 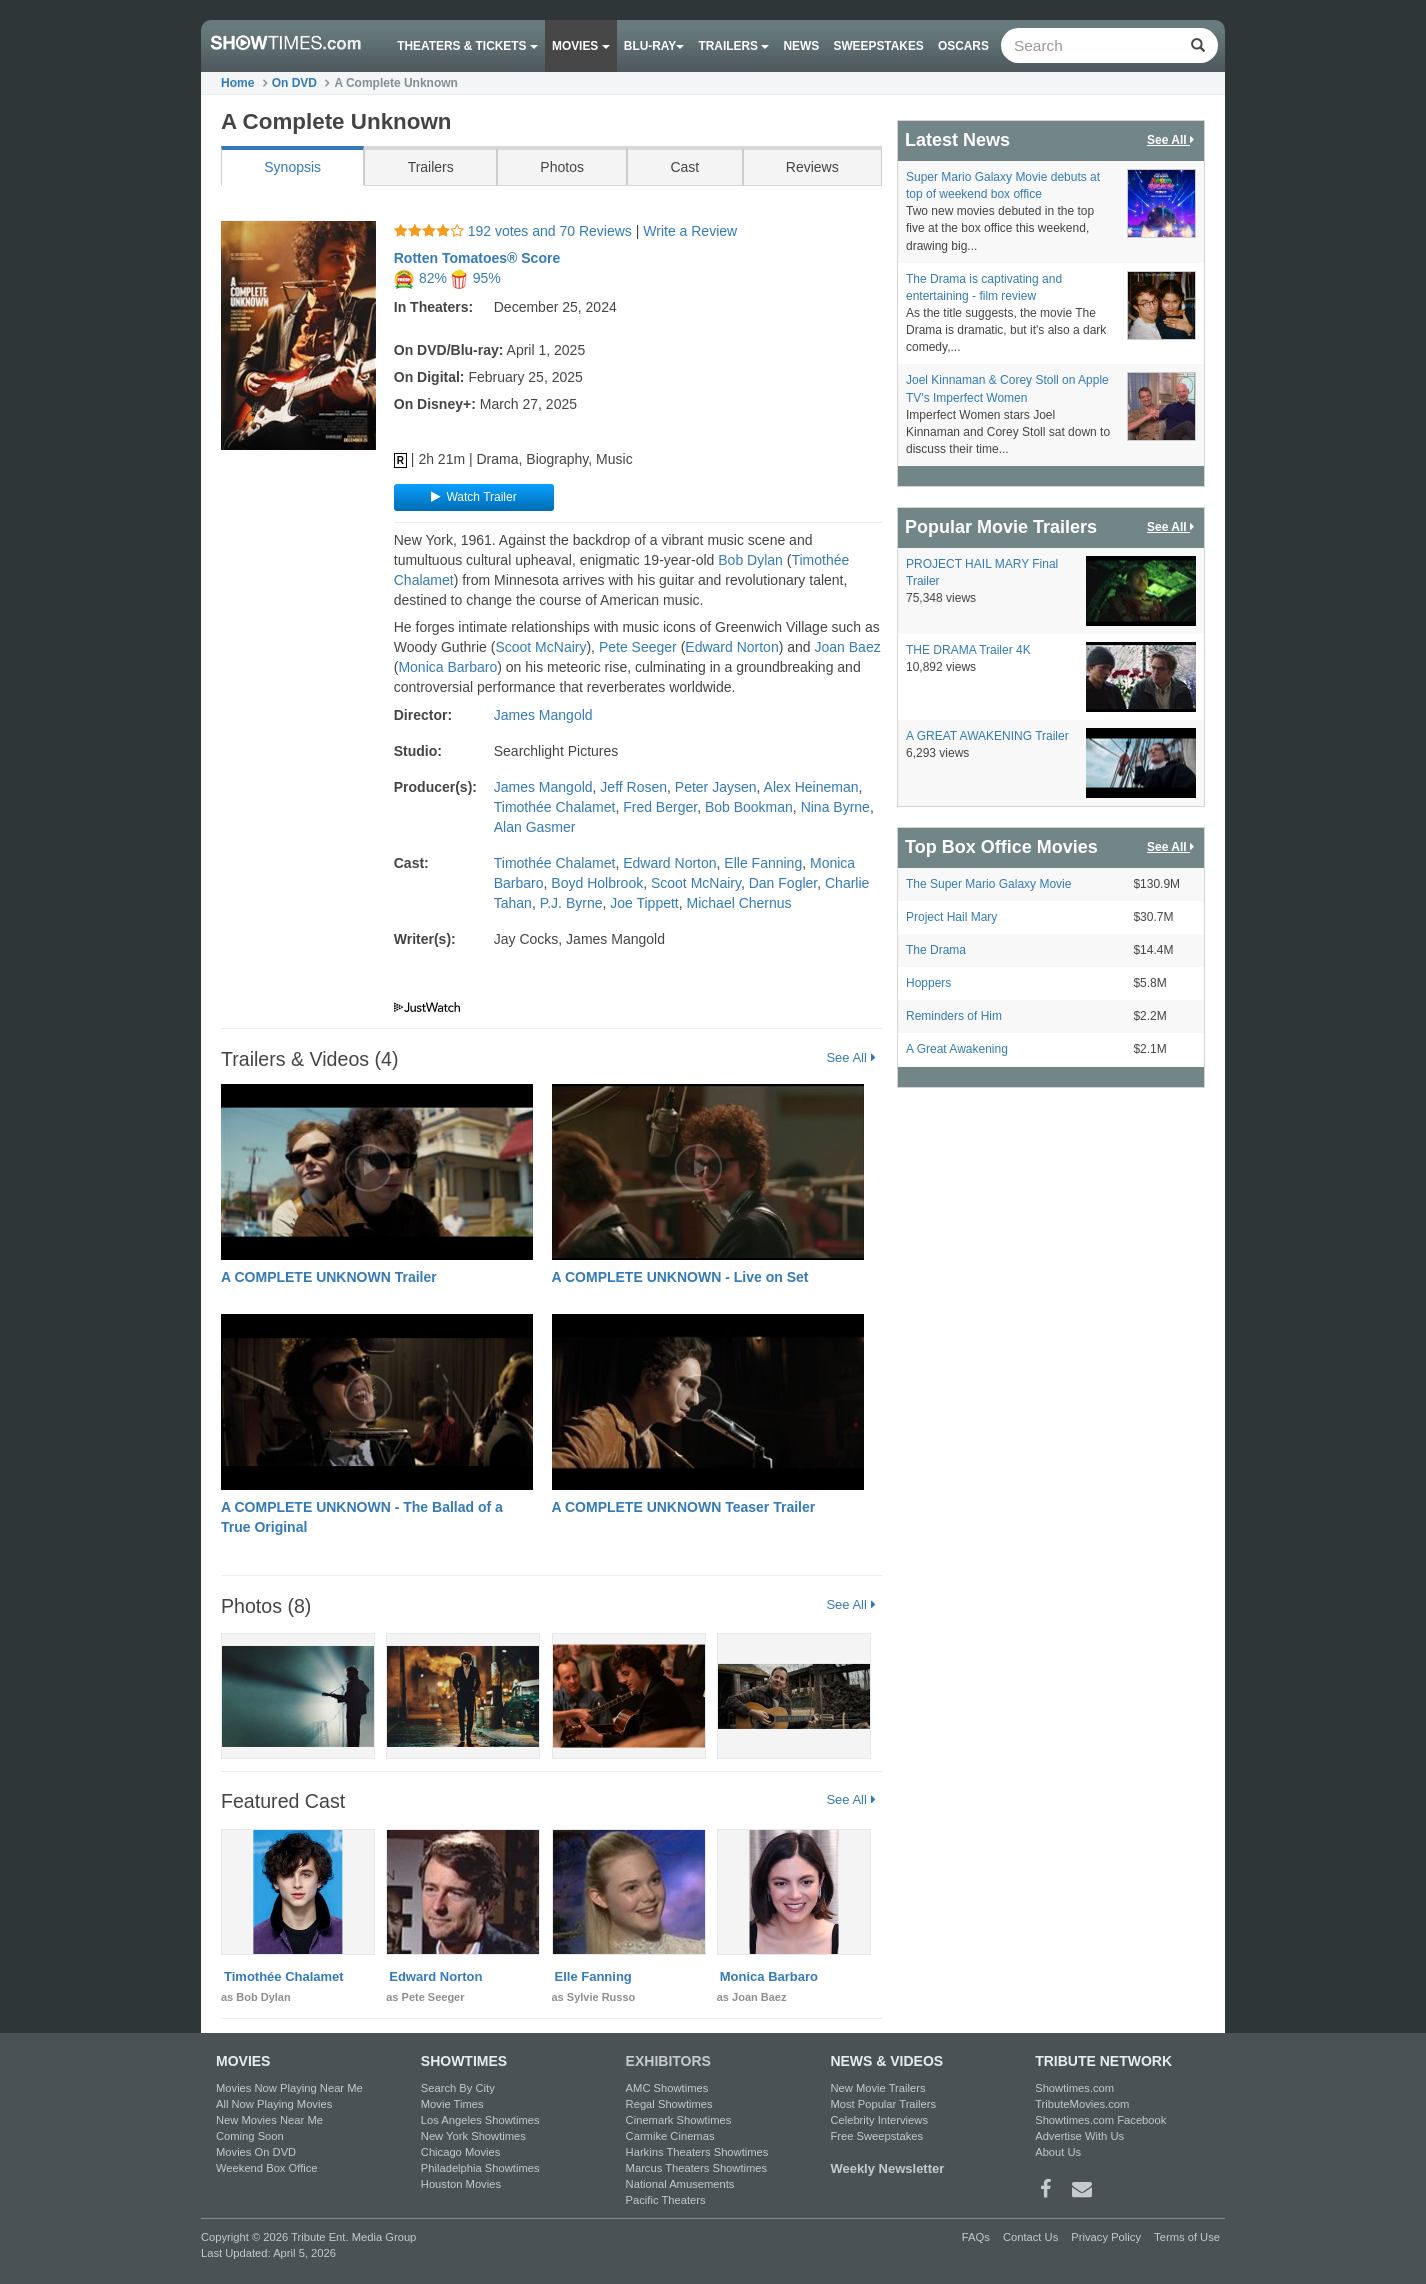 What do you see at coordinates (543, 715) in the screenshot?
I see `James Mangold` at bounding box center [543, 715].